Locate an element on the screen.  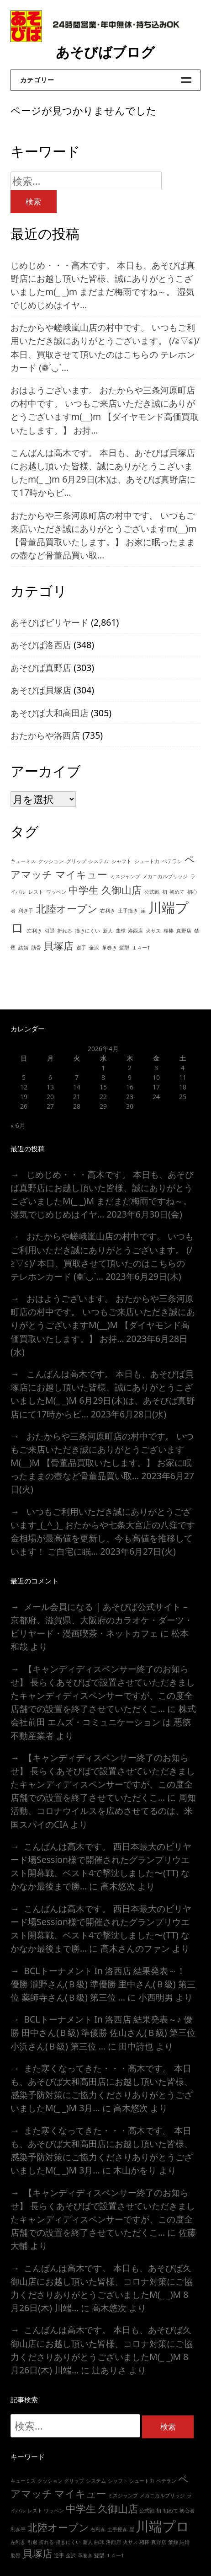
曲球 [曲球 (1個の項目)] is located at coordinates (121, 931).